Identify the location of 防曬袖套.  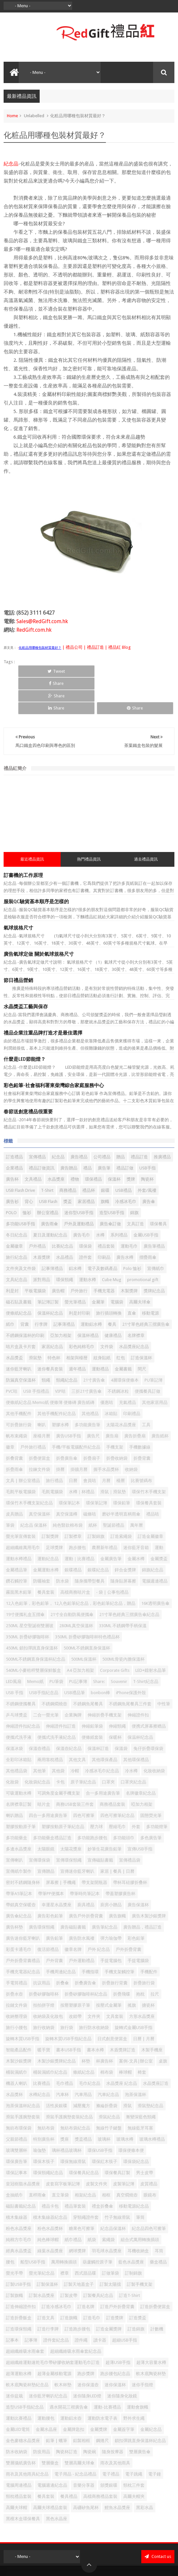
(41, 1543).